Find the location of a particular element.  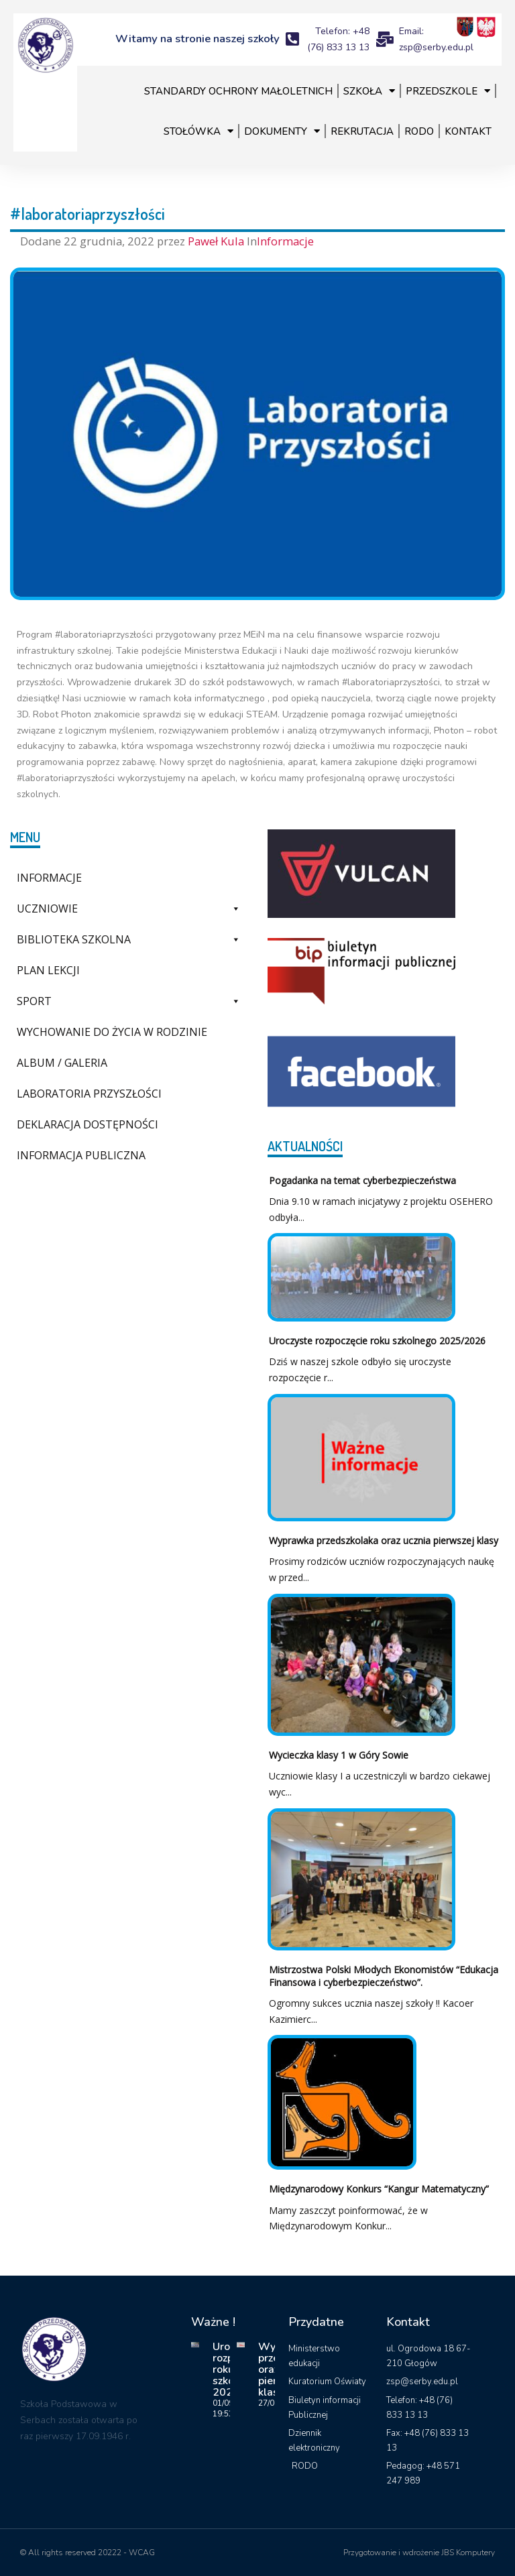

Paweł Kula is located at coordinates (217, 241).